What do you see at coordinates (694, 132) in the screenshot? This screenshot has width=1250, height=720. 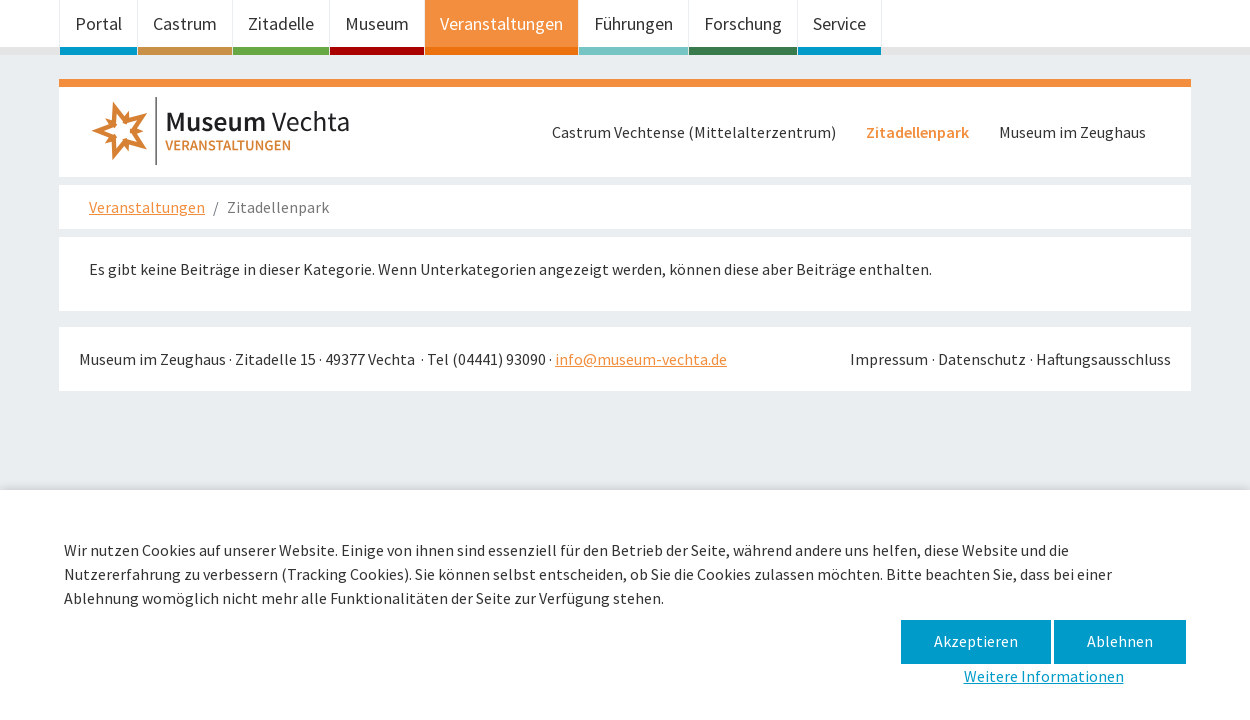 I see `Castrum Vechtense (Mittelalterzentrum)` at bounding box center [694, 132].